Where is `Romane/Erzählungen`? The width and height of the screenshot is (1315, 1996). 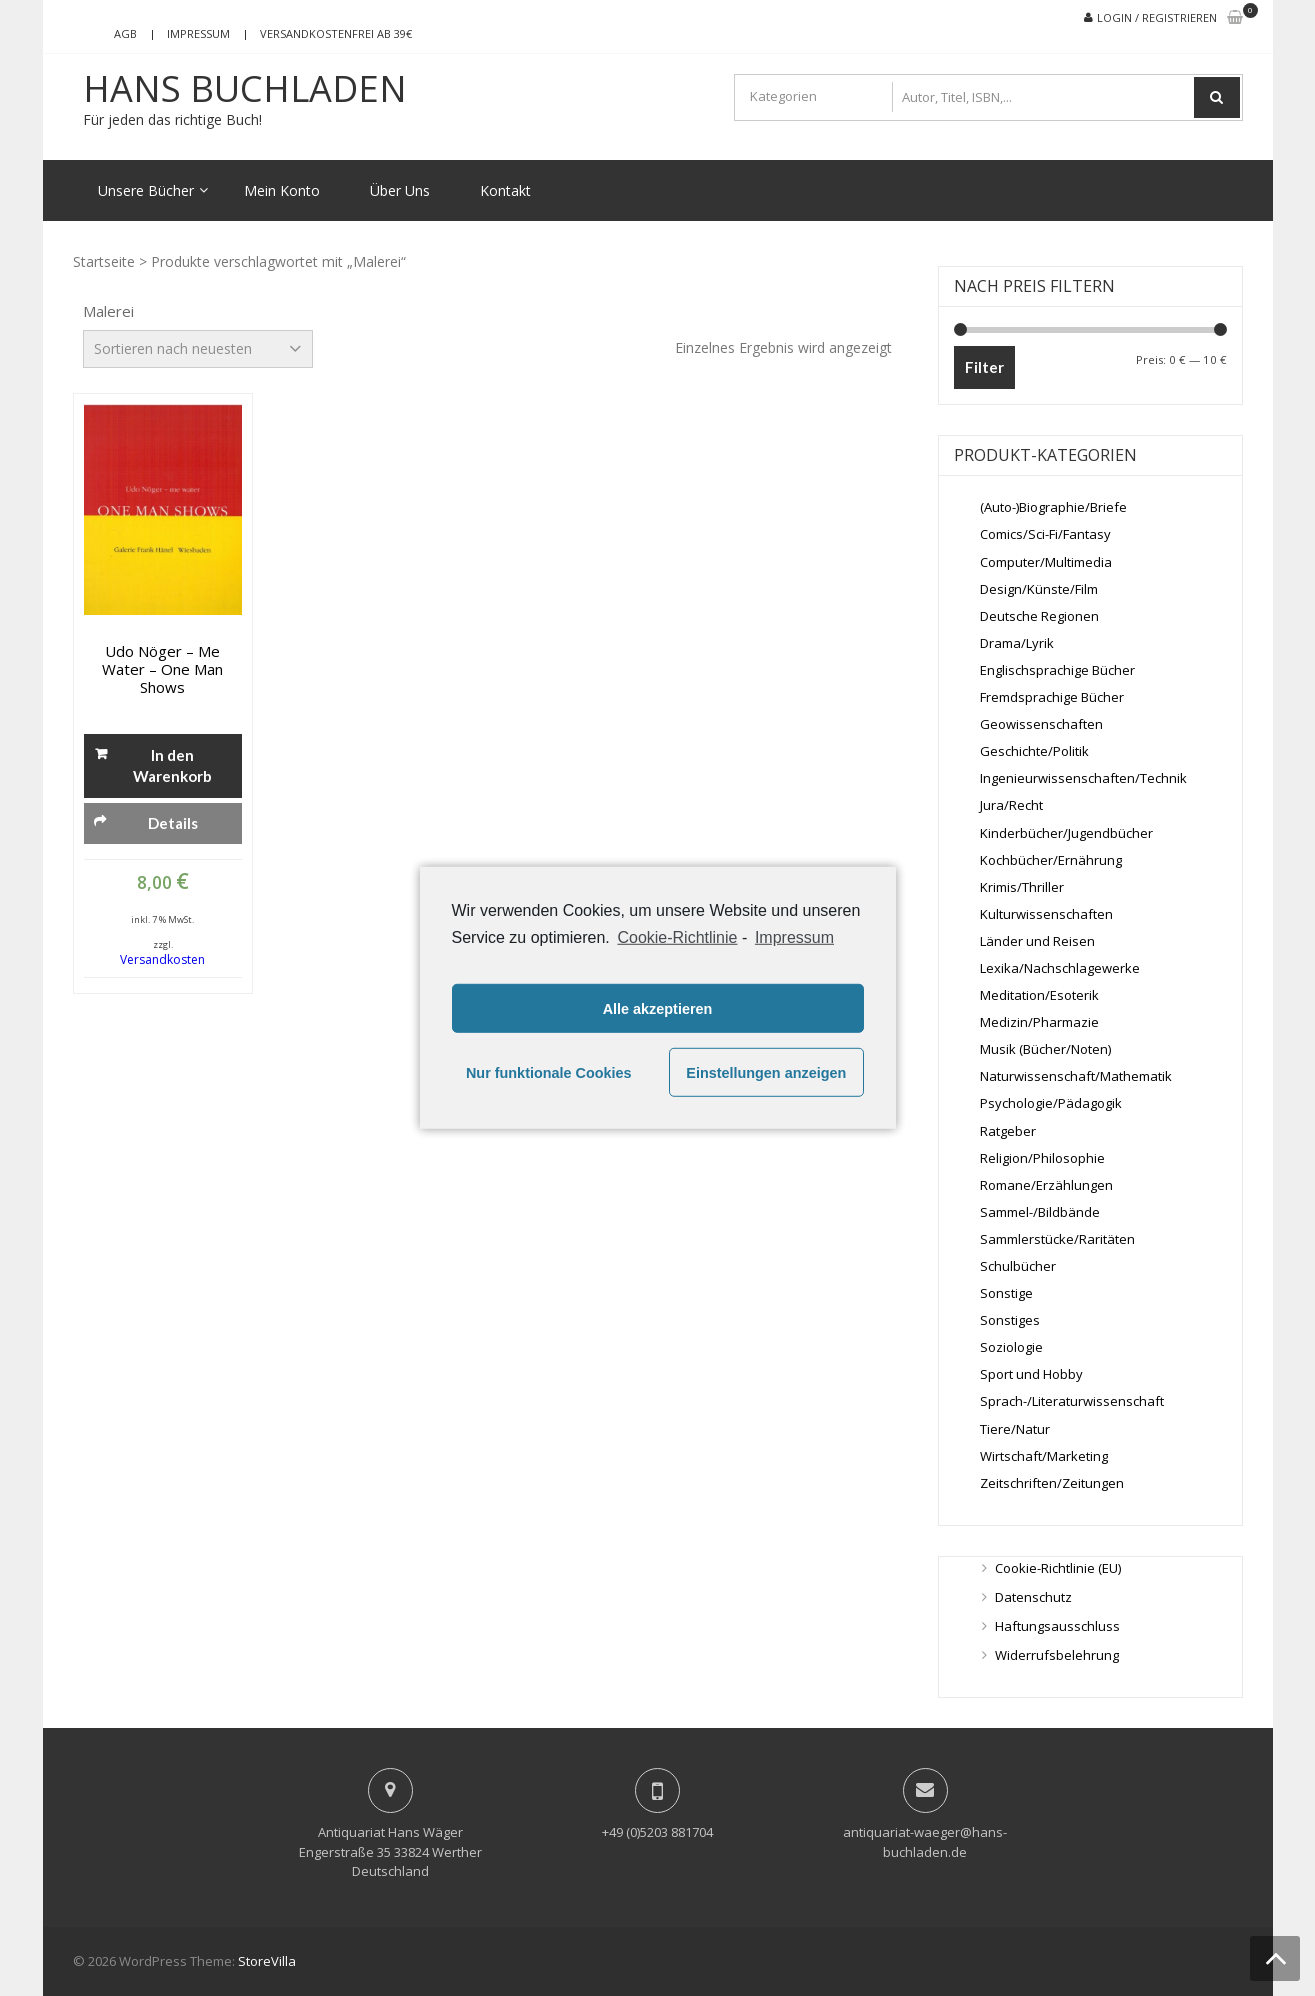 Romane/Erzählungen is located at coordinates (1046, 1185).